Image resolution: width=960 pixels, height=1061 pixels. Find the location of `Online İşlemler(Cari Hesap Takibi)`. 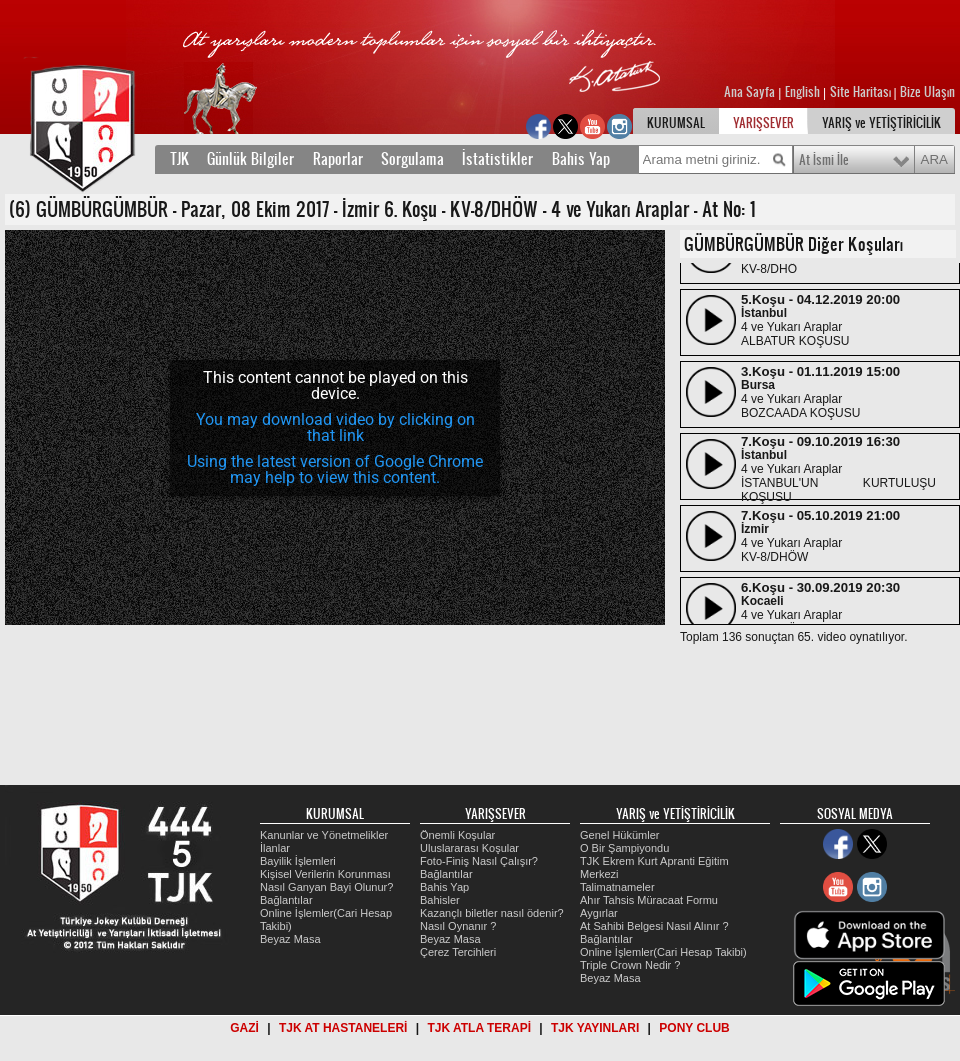

Online İşlemler(Cari Hesap Takibi) is located at coordinates (663, 952).